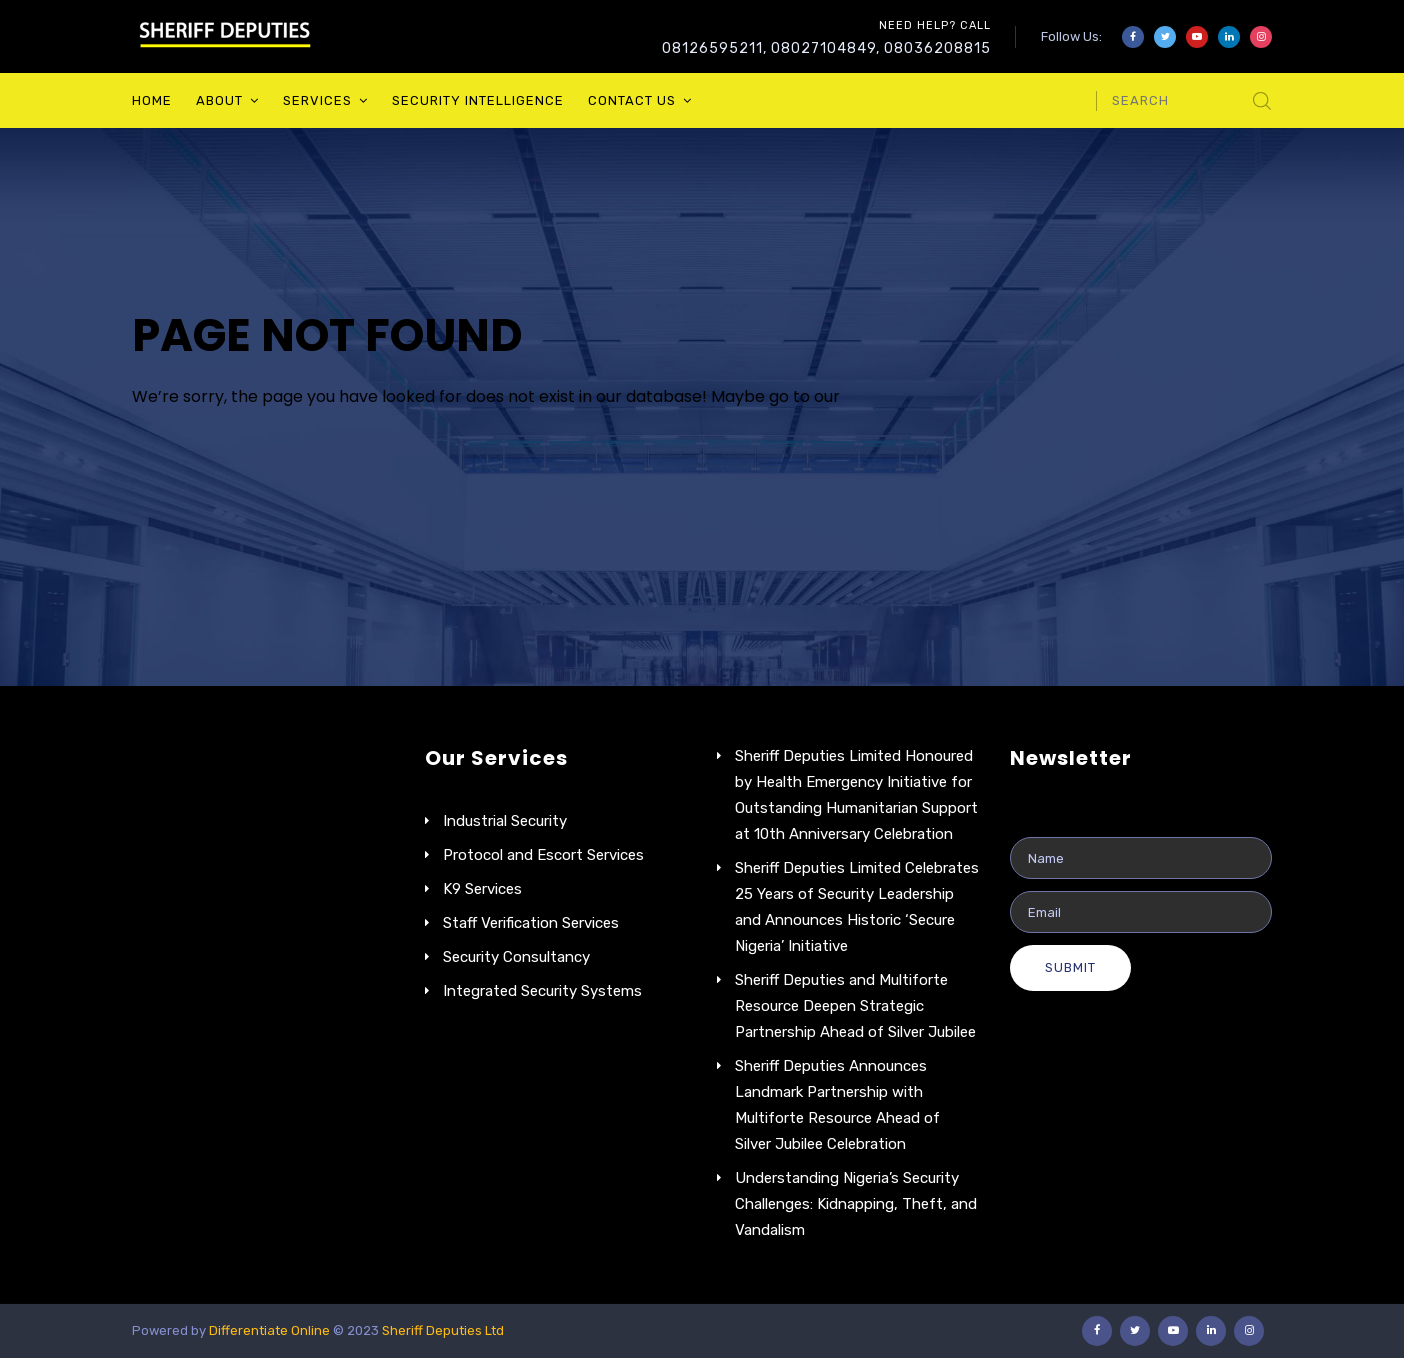 This screenshot has height=1358, width=1404. Describe the element at coordinates (531, 923) in the screenshot. I see `Staff Verification Services` at that location.